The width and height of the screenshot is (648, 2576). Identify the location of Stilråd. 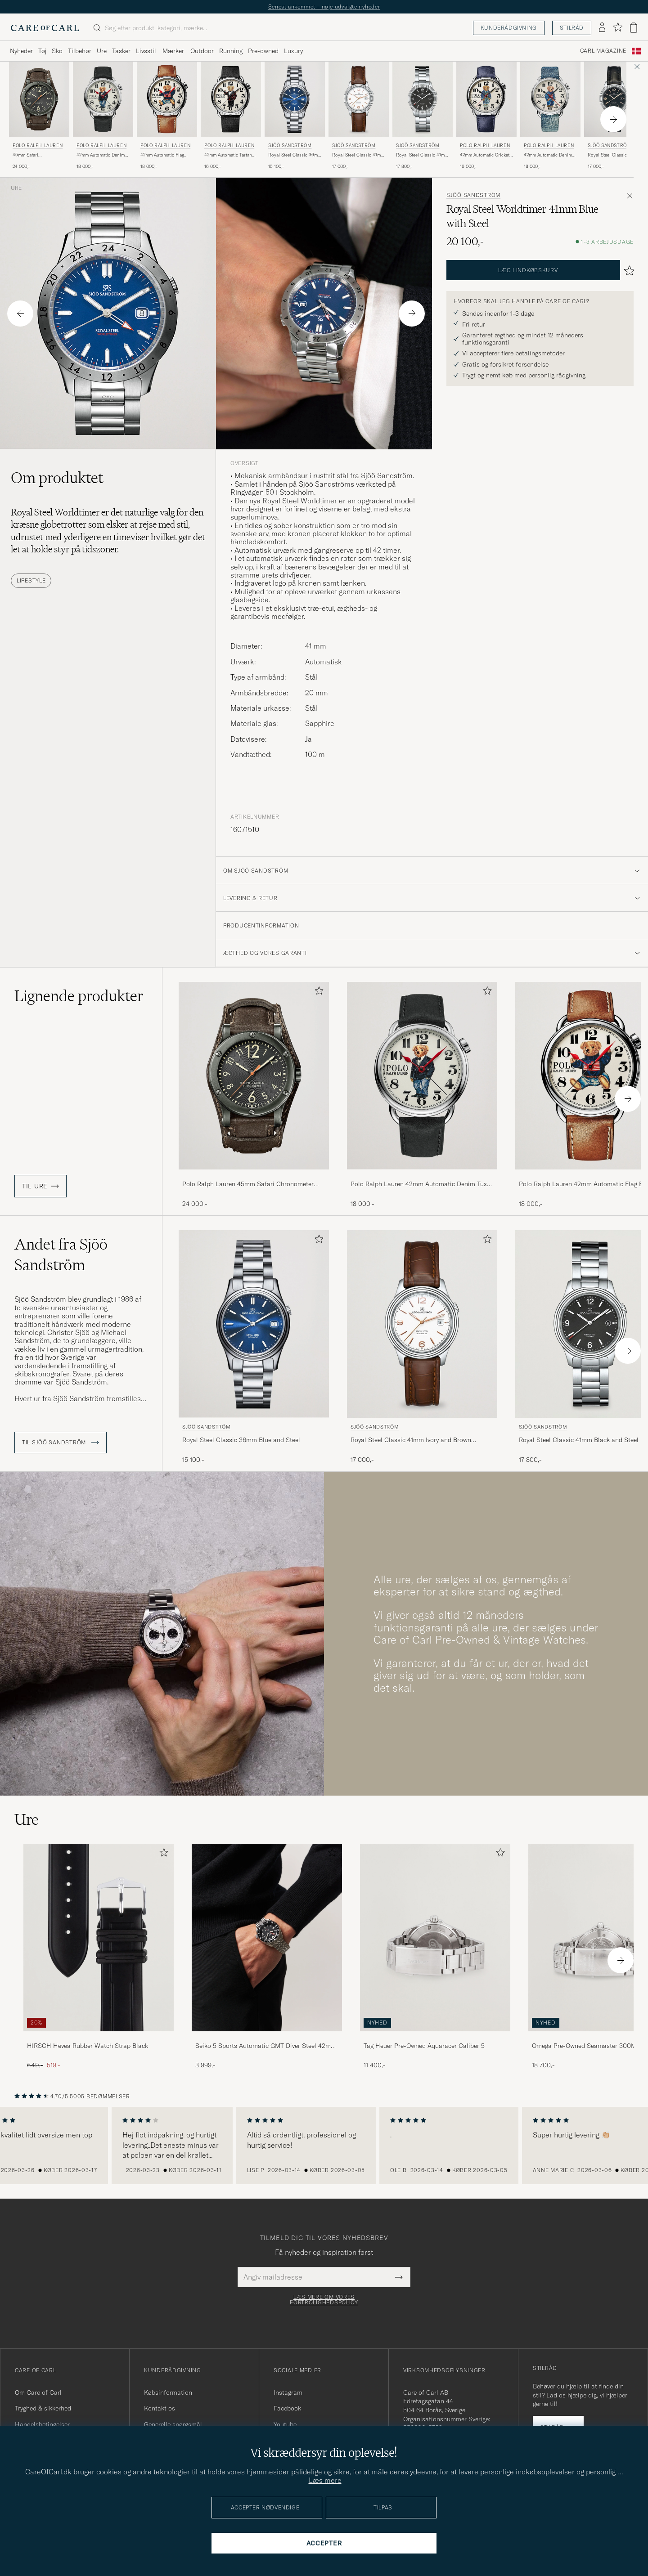
(572, 27).